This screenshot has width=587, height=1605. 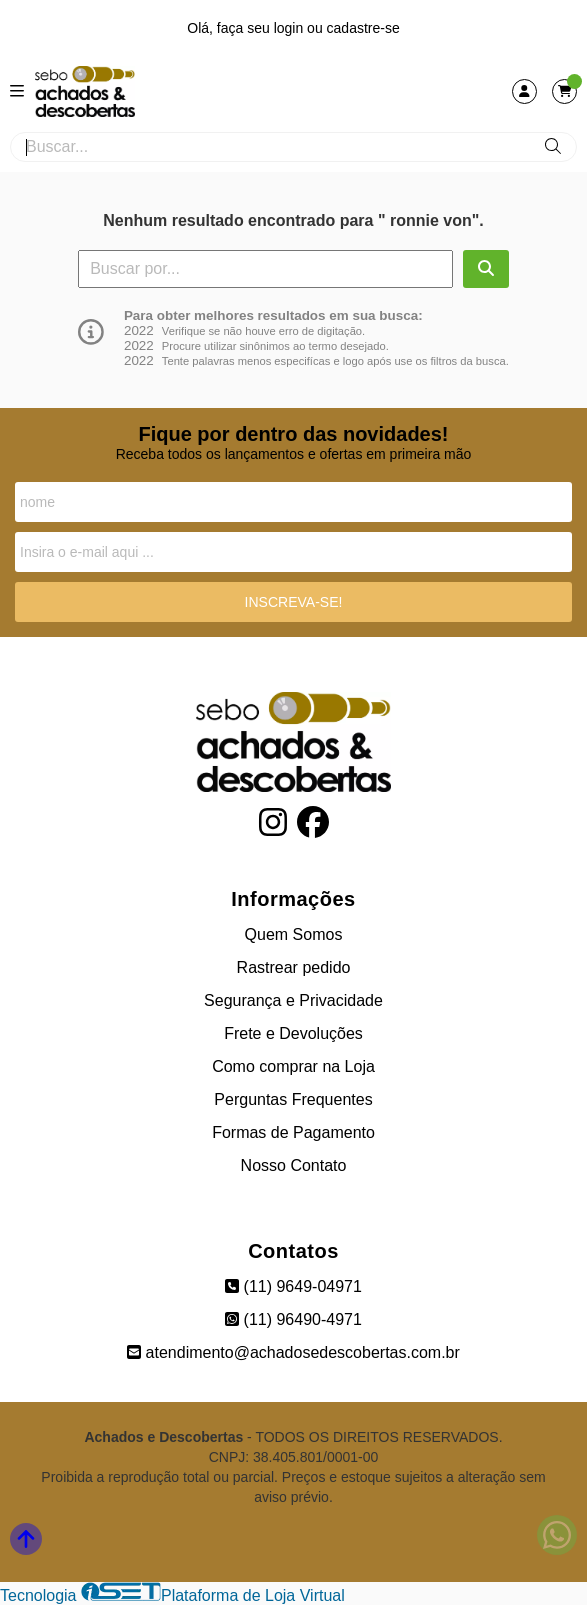 I want to click on (11) 9649-04971, so click(x=293, y=1286).